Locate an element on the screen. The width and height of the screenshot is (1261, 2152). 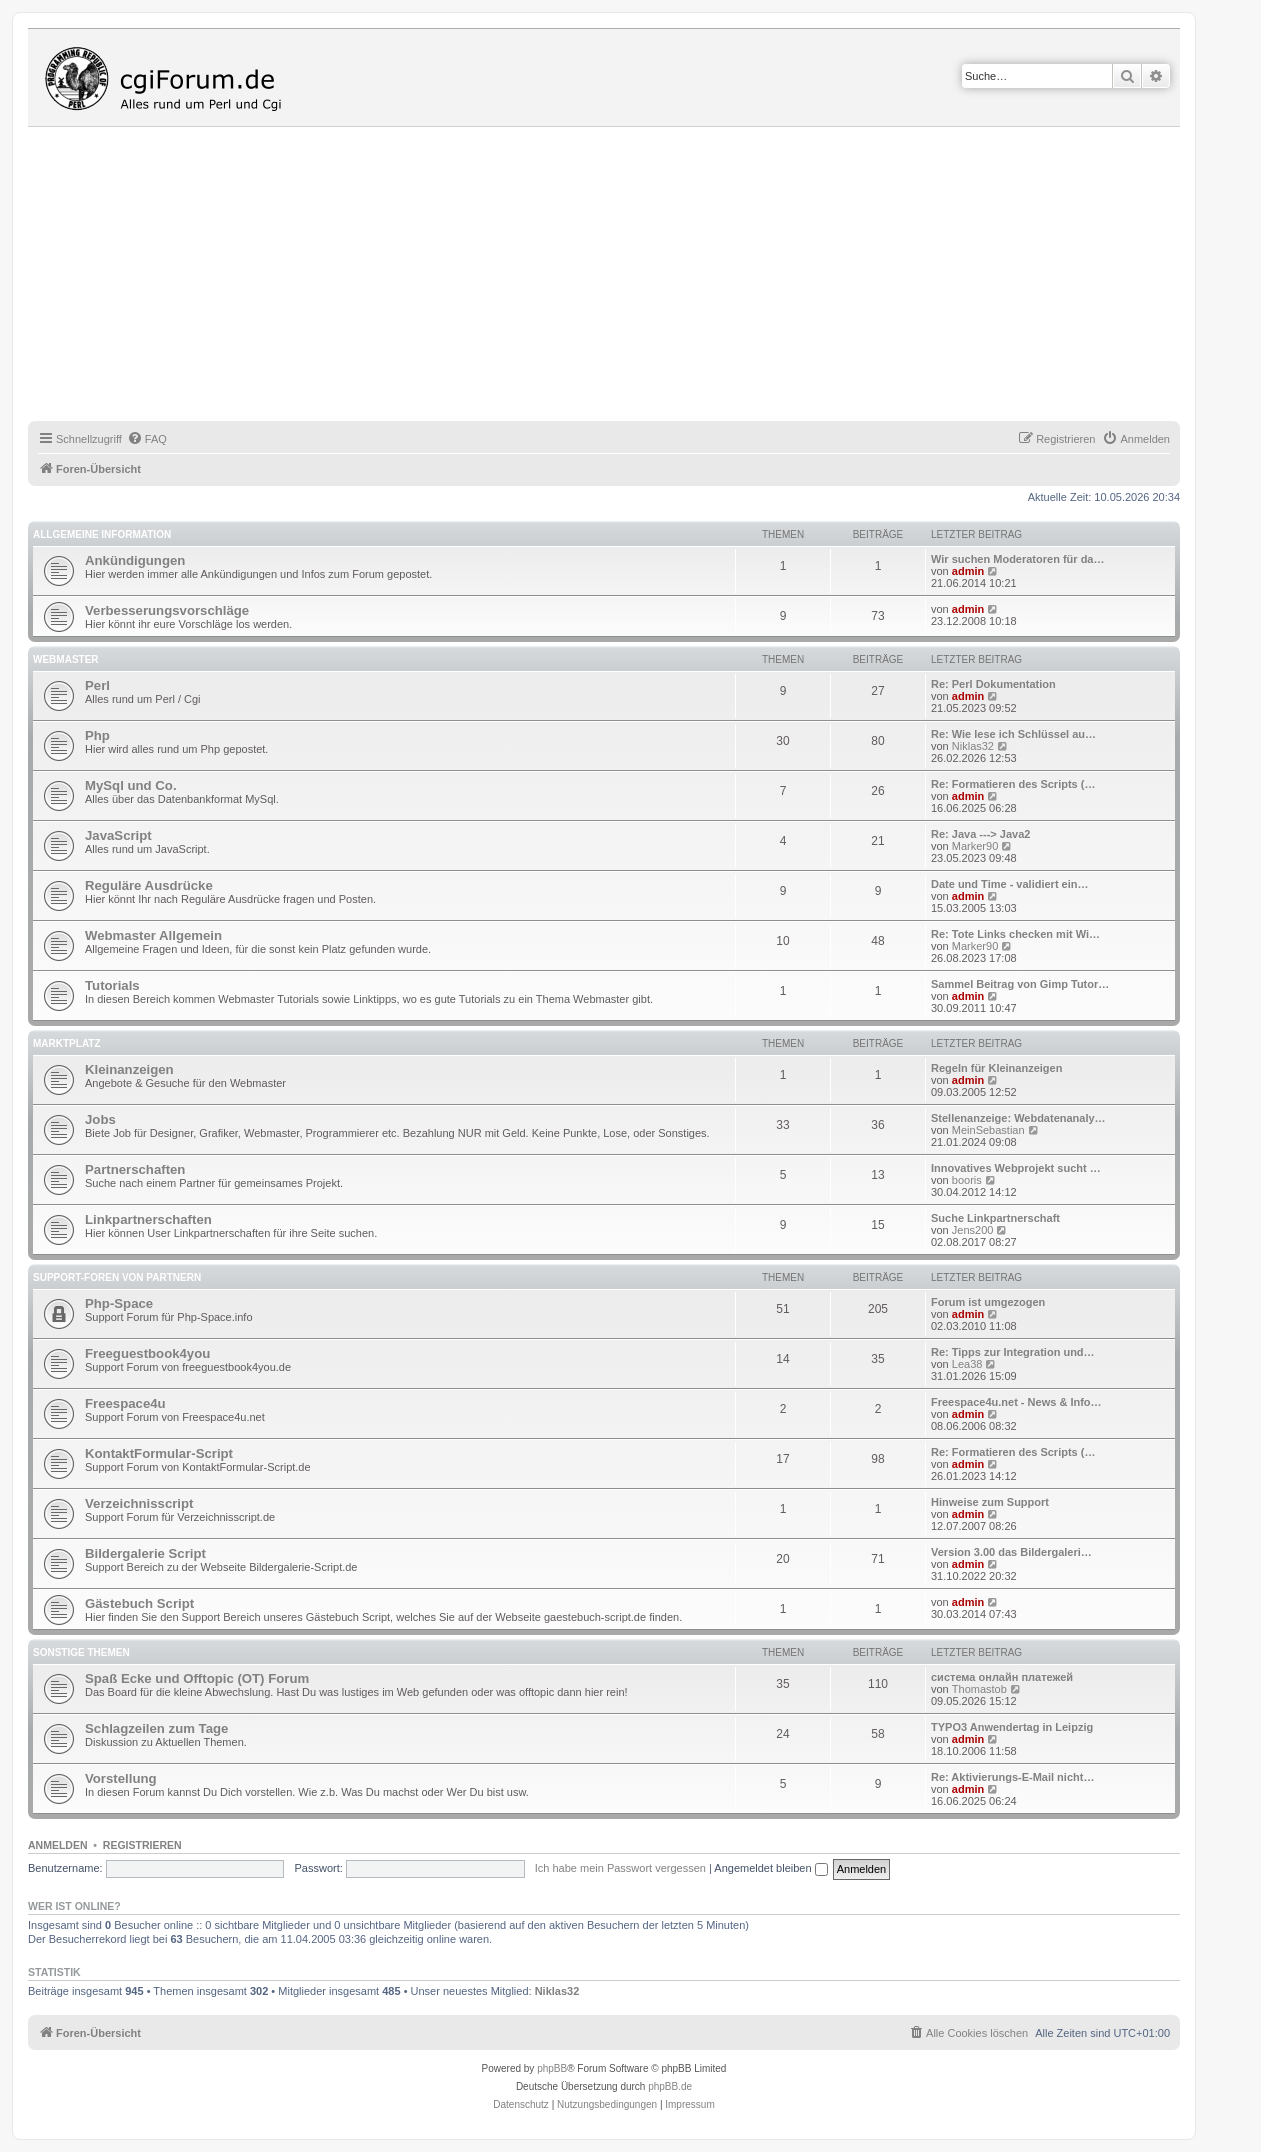
Re: Wie lese ich Schlüssel au… is located at coordinates (1013, 734).